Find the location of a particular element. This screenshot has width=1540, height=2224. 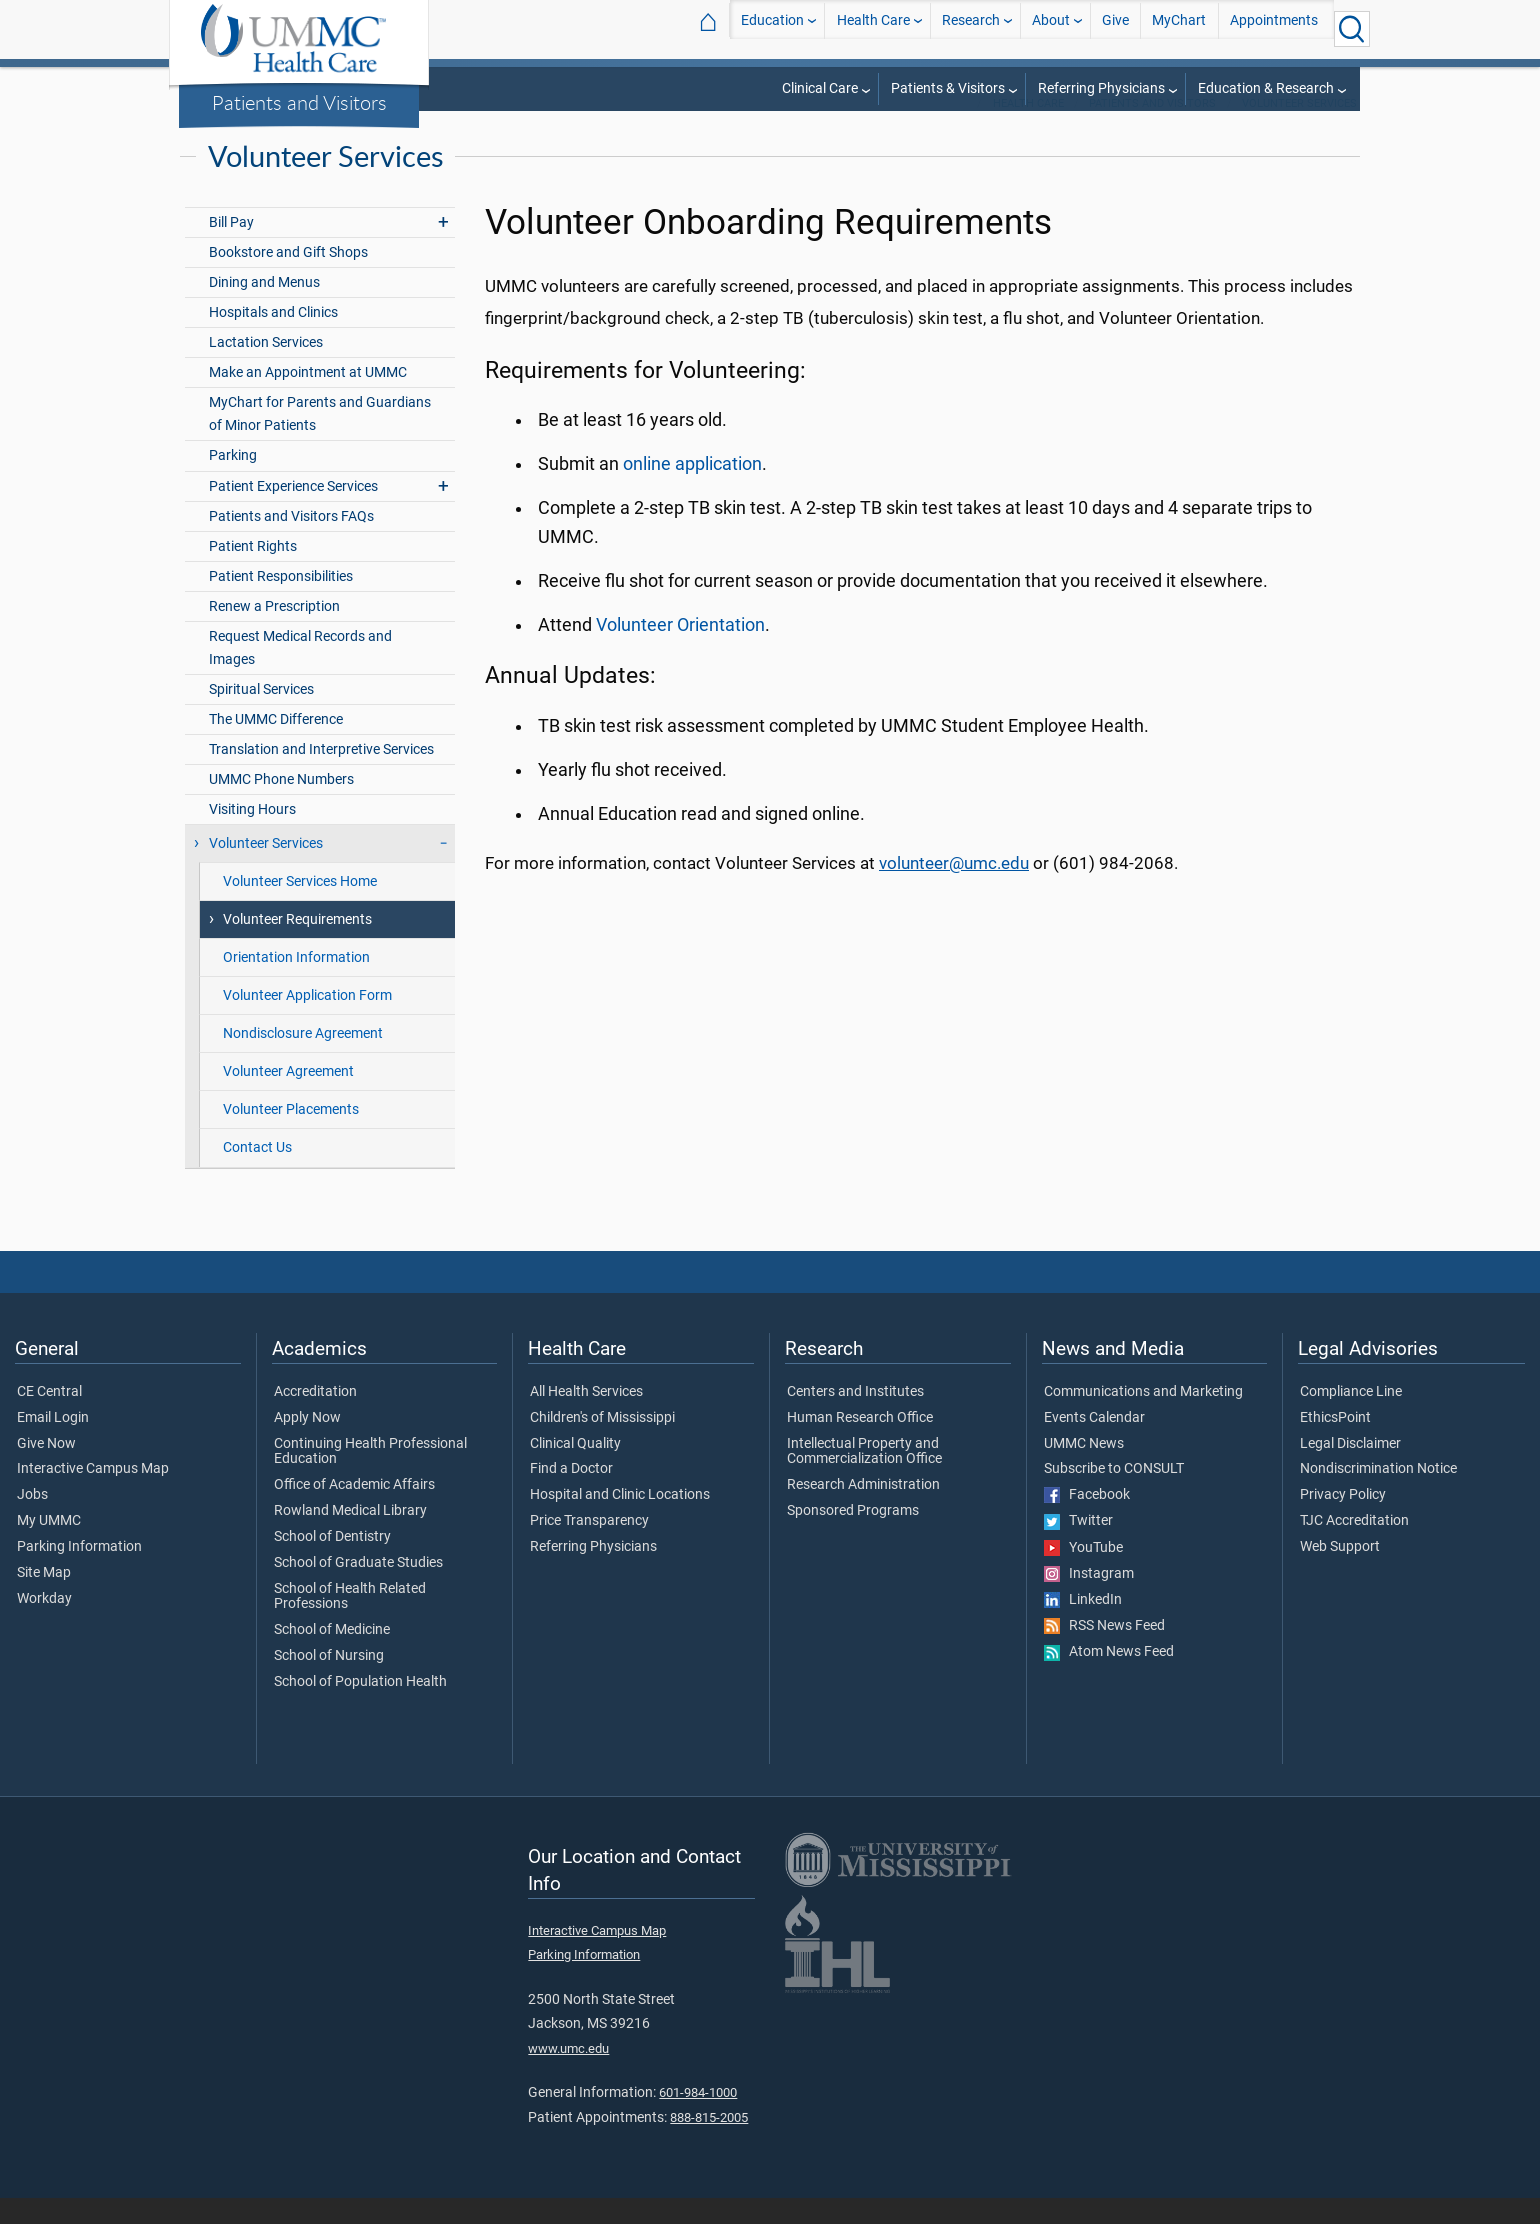

Orientation Information is located at coordinates (296, 983).